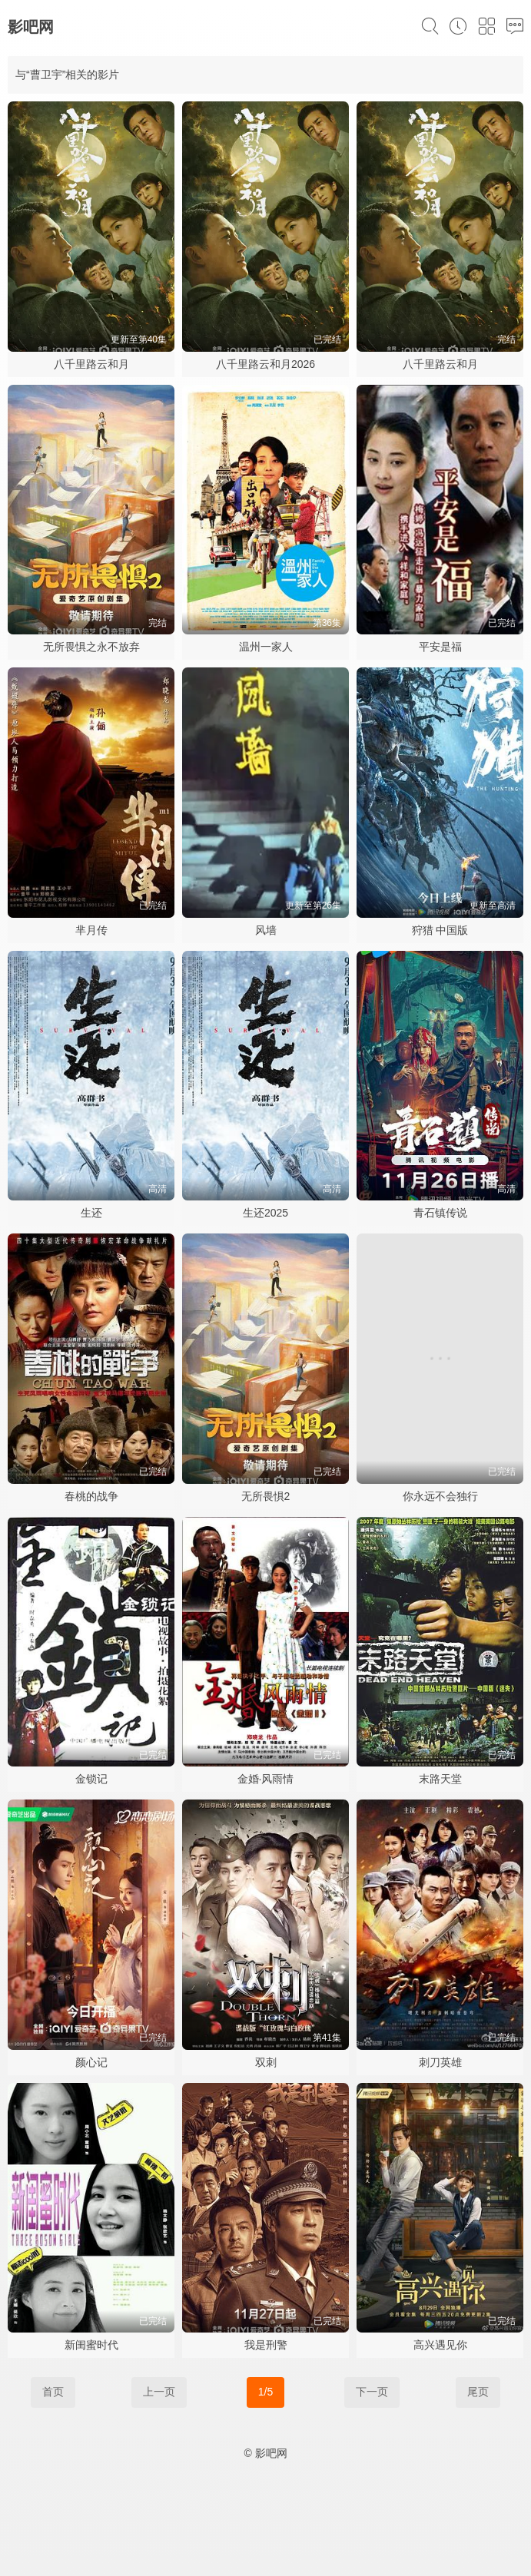  What do you see at coordinates (265, 1496) in the screenshot?
I see `无所畏惧2` at bounding box center [265, 1496].